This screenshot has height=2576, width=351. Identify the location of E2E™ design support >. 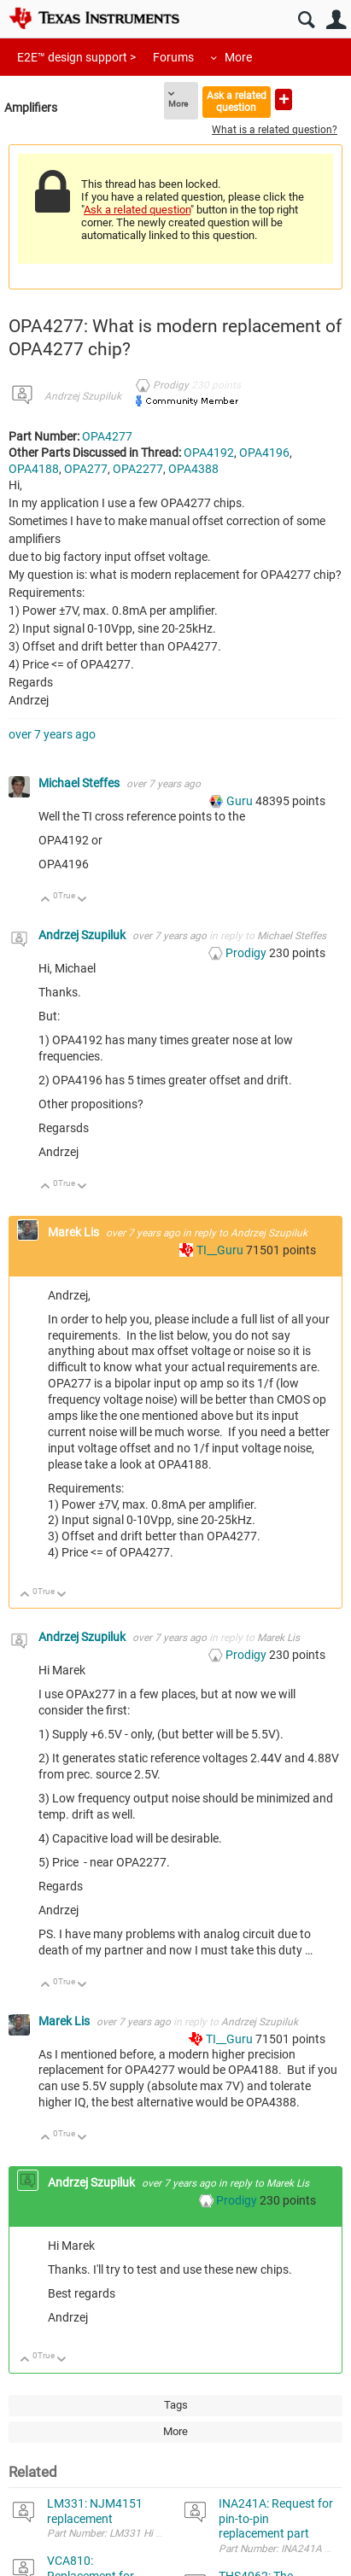
(76, 57).